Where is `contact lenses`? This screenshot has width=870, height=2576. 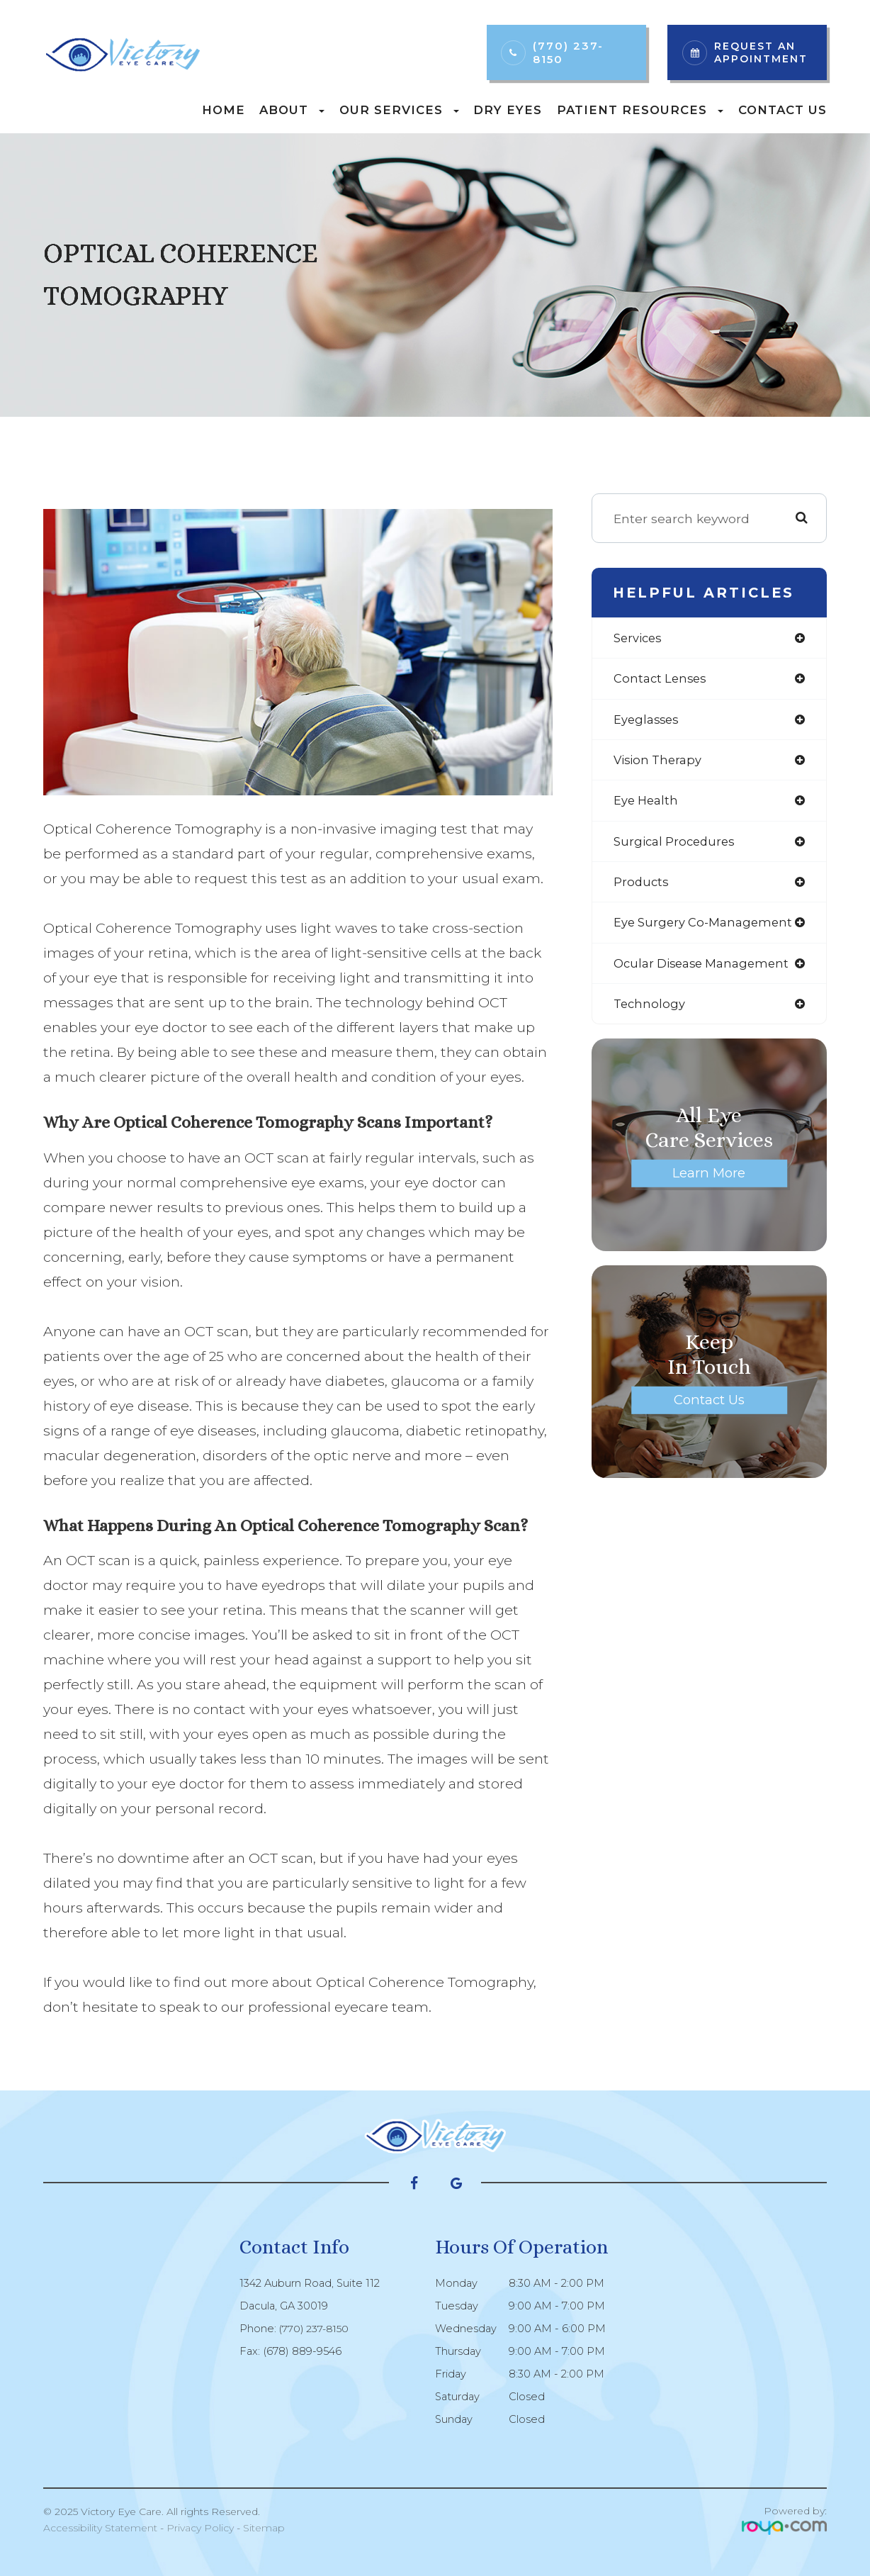 contact lenses is located at coordinates (662, 680).